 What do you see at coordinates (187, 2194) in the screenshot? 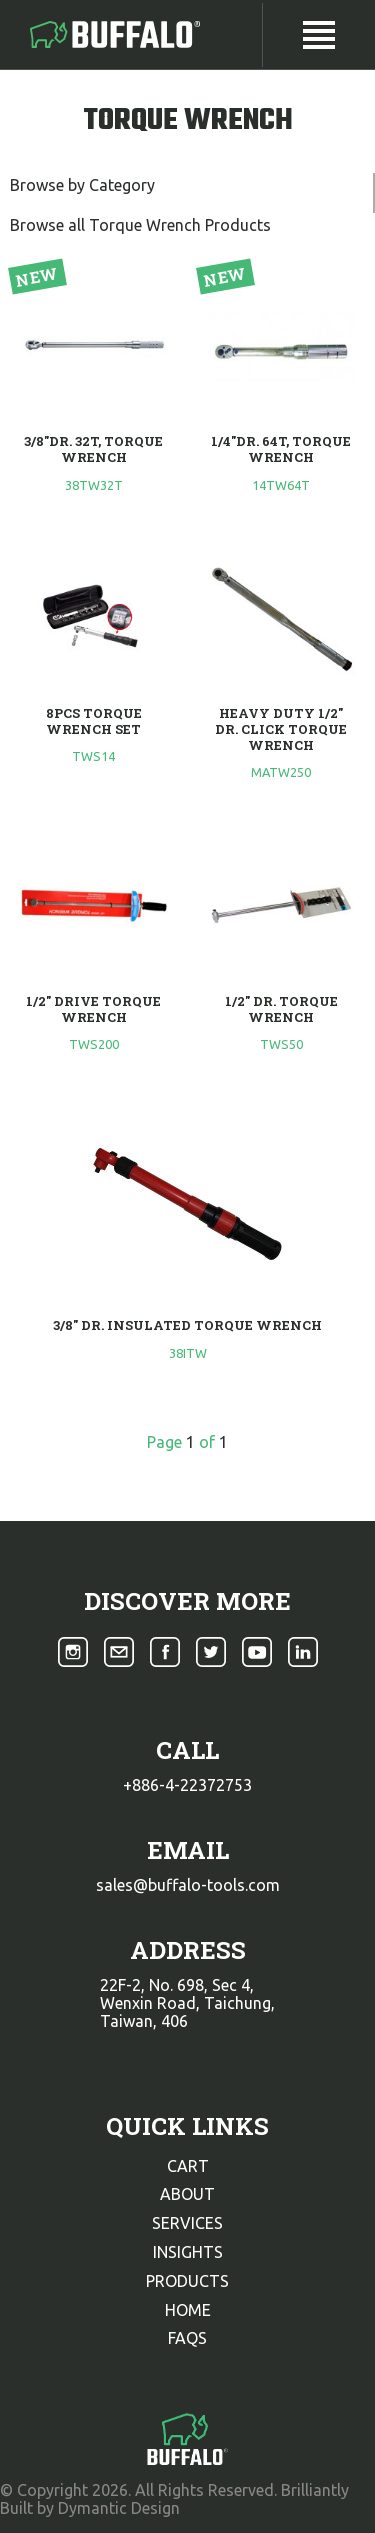
I see `about` at bounding box center [187, 2194].